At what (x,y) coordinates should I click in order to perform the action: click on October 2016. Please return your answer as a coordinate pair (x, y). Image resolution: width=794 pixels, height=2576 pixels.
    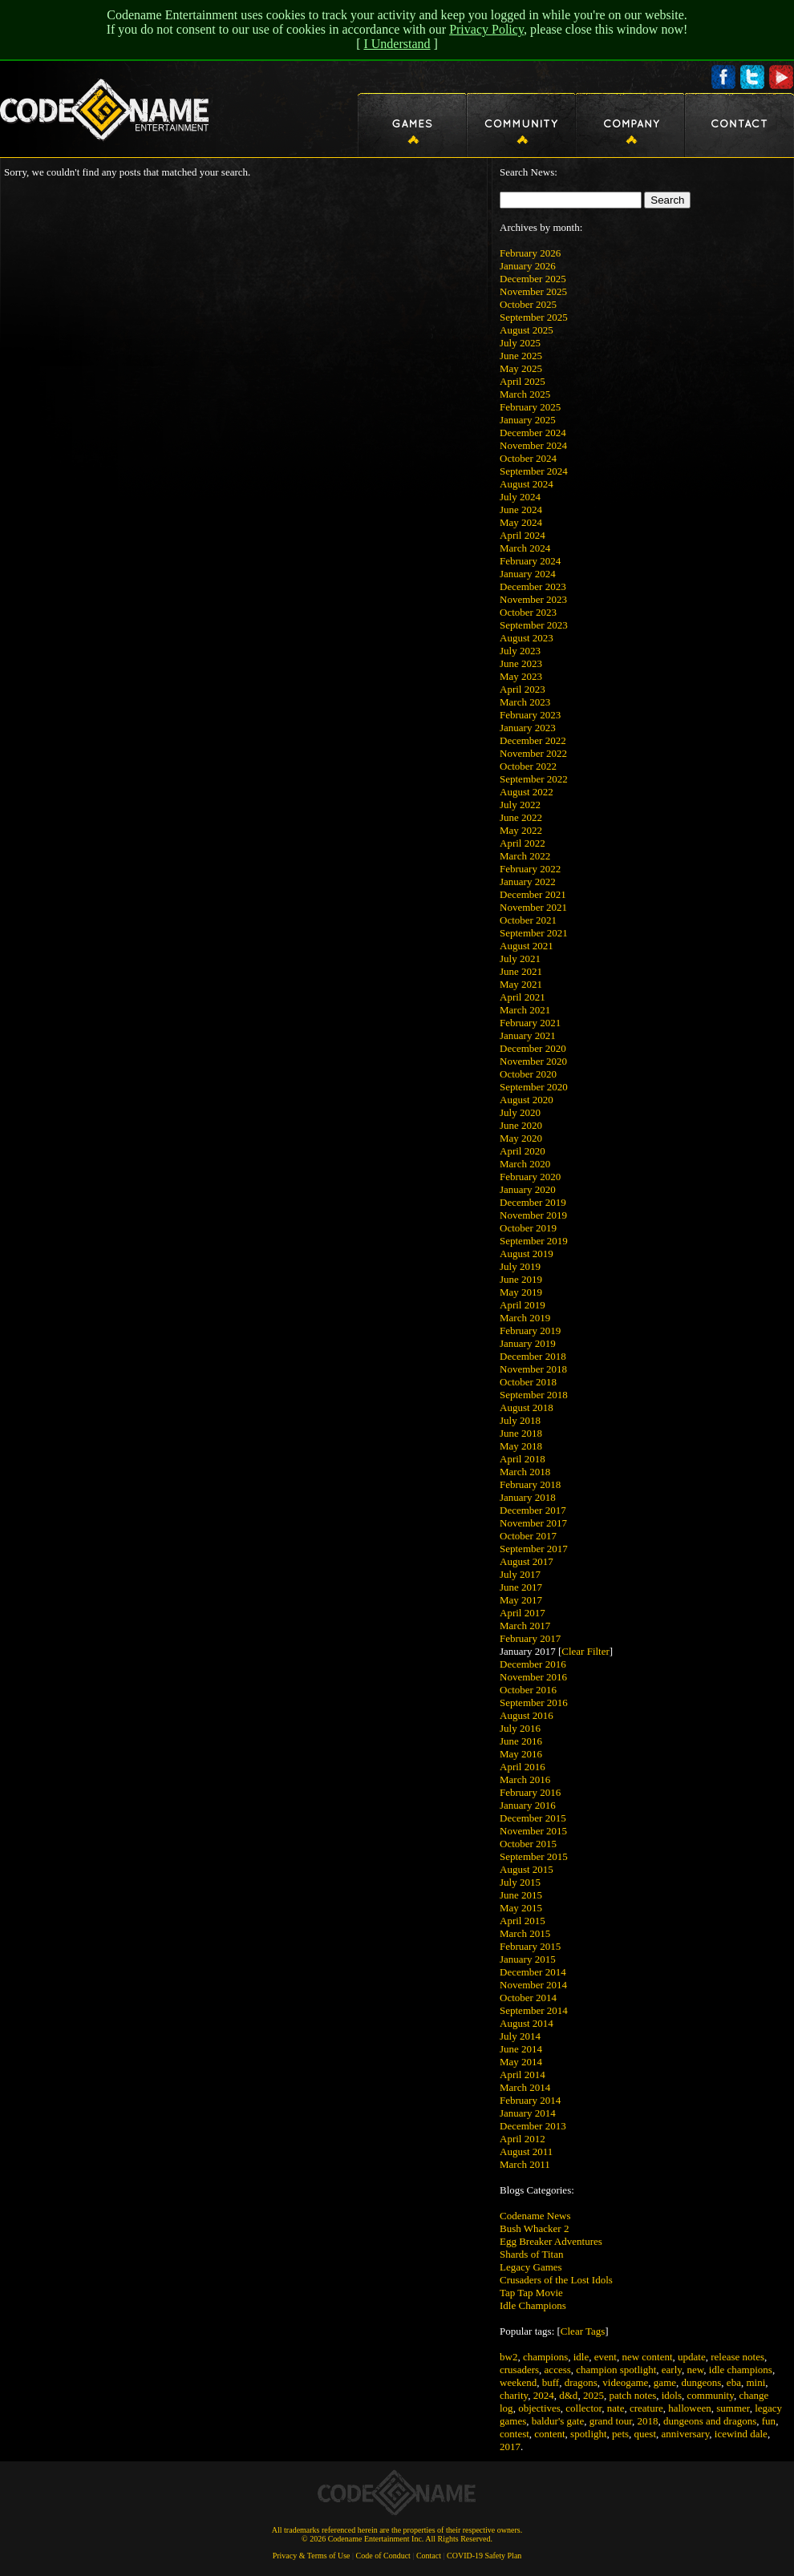
    Looking at the image, I should click on (528, 1690).